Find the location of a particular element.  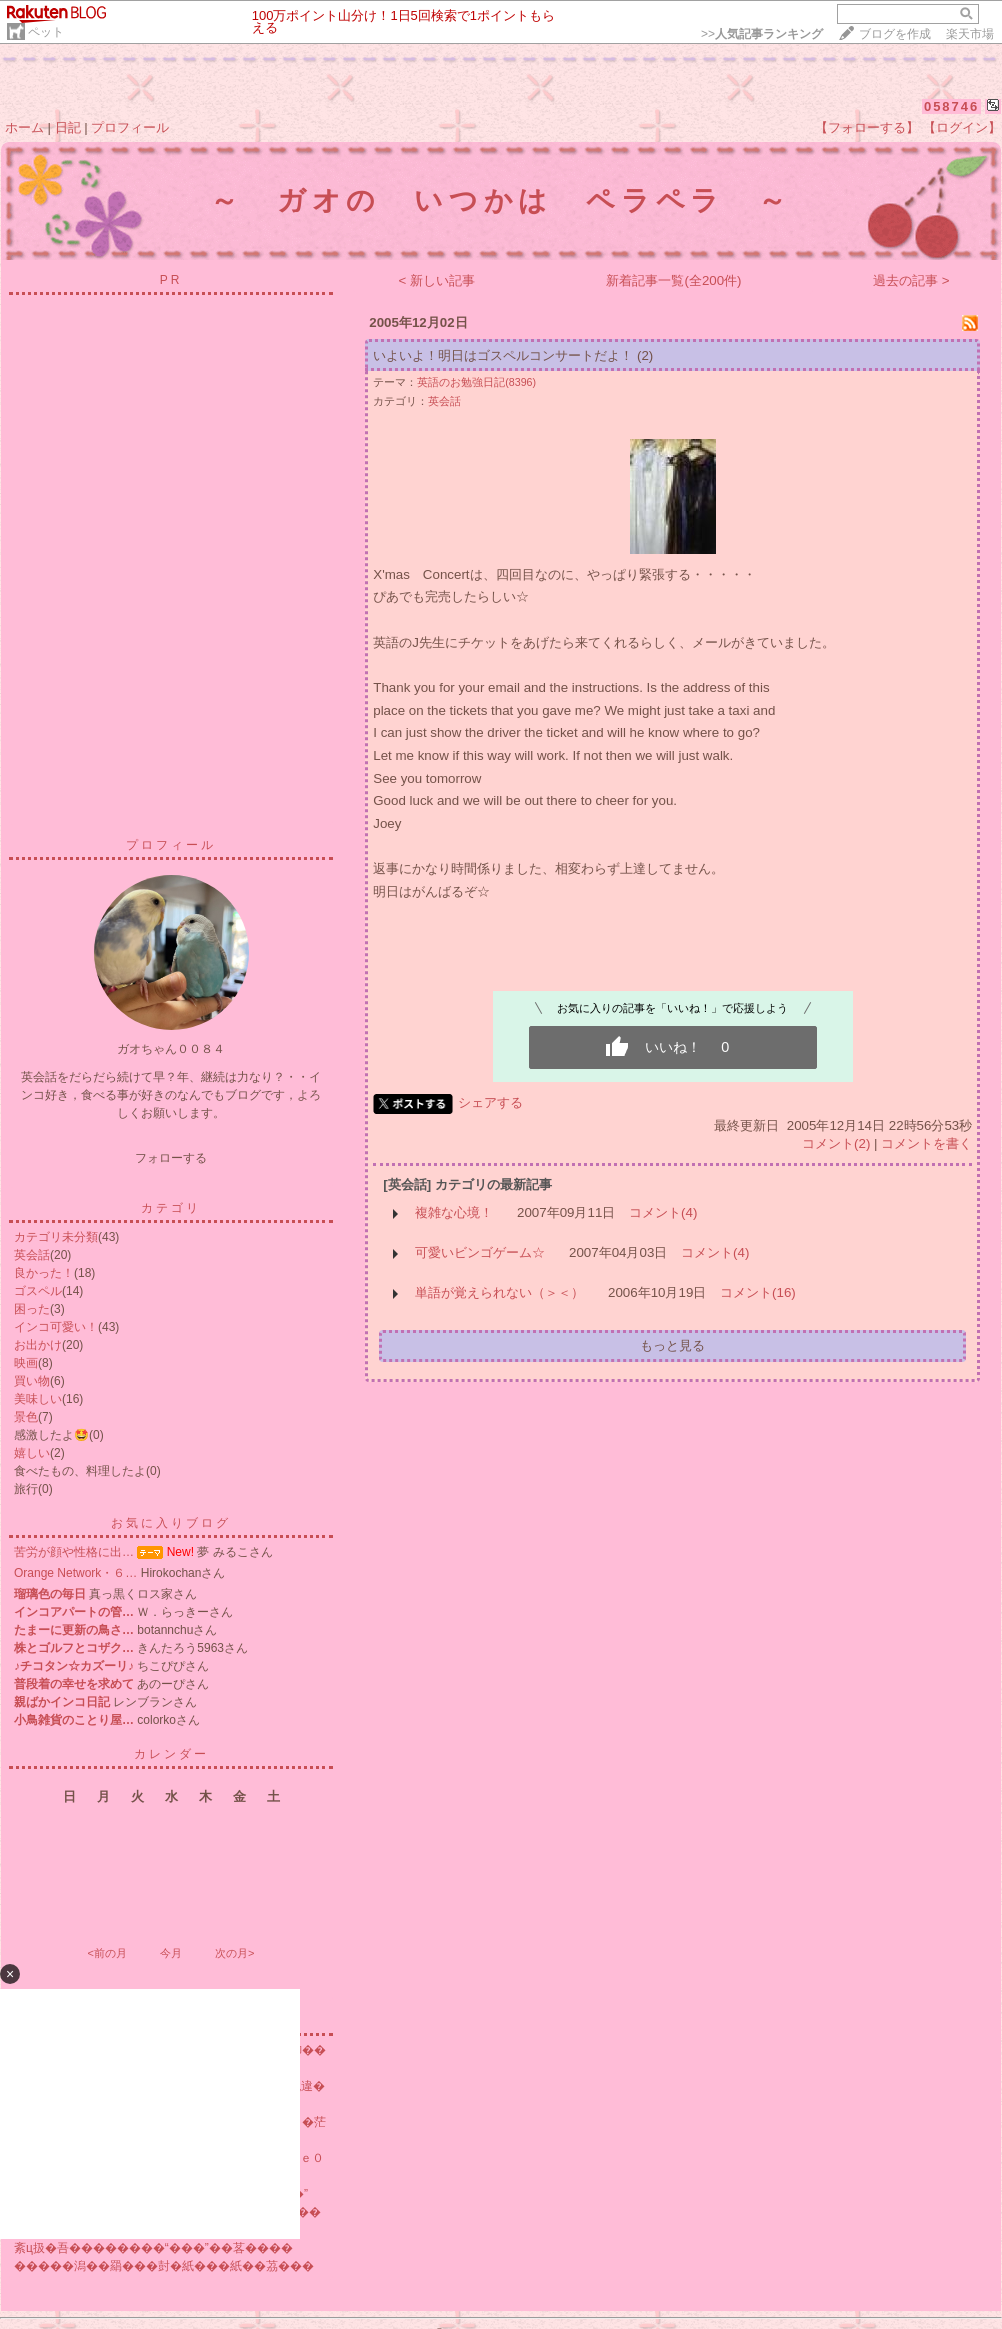

楽天市場 is located at coordinates (970, 34).